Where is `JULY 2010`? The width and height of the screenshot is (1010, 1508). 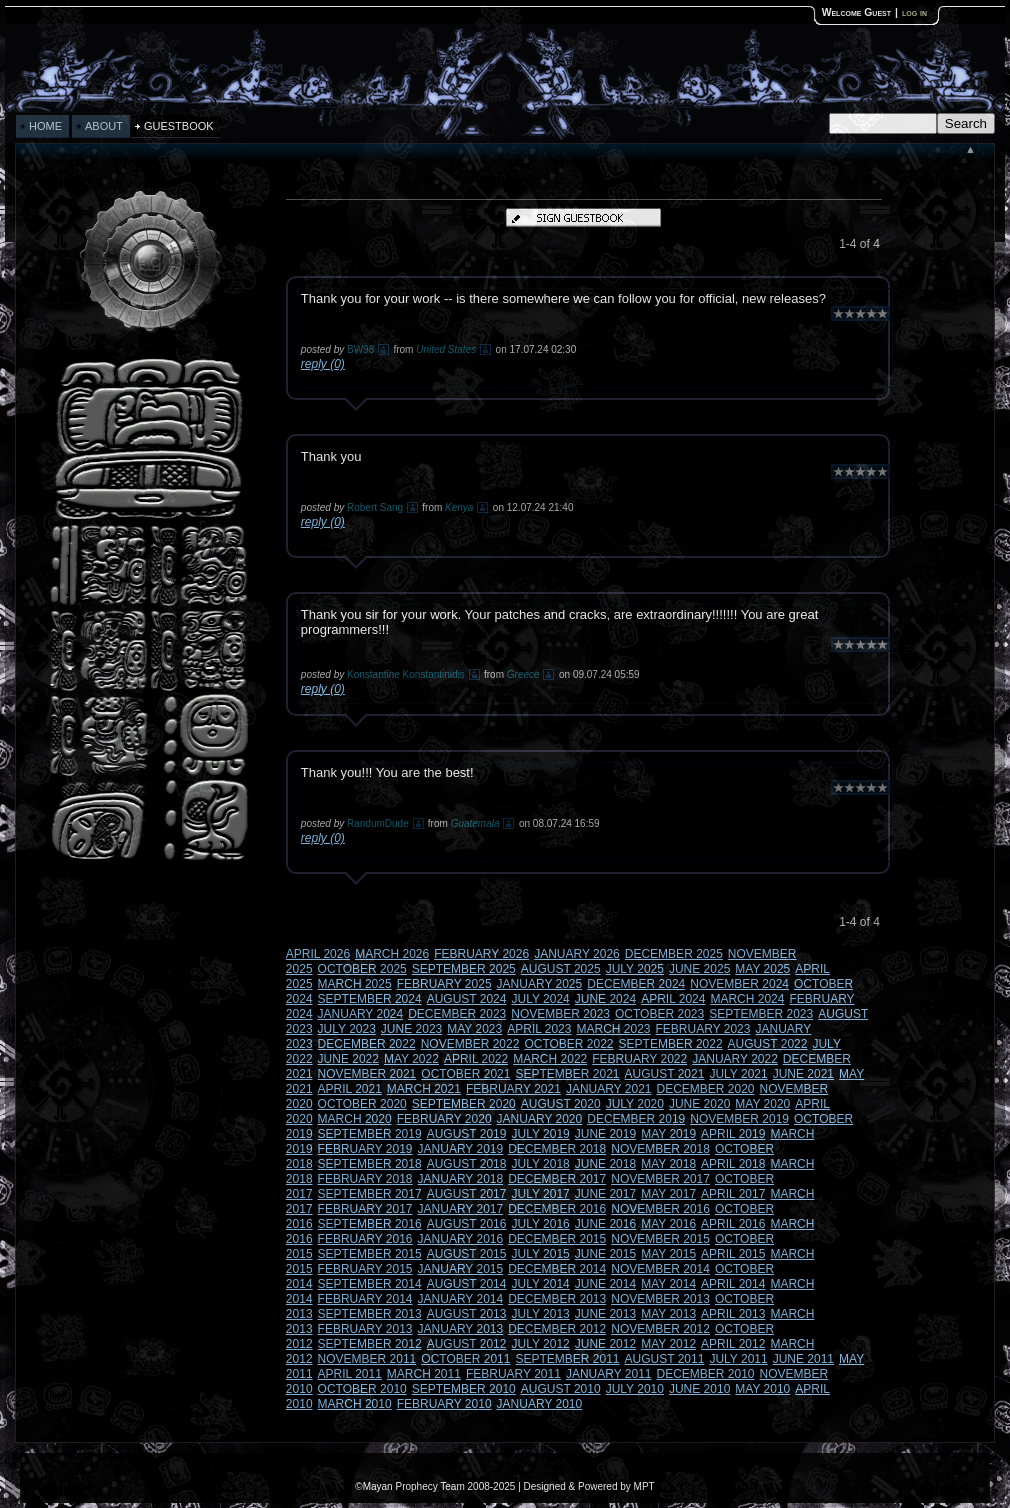
JULY 2010 is located at coordinates (635, 1389).